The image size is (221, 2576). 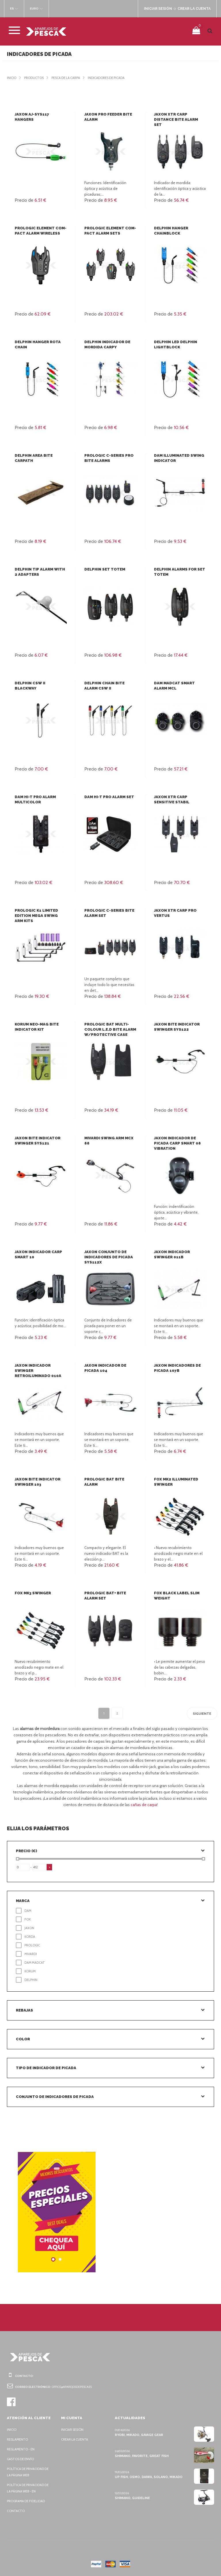 I want to click on Reglamento, so click(x=18, y=2439).